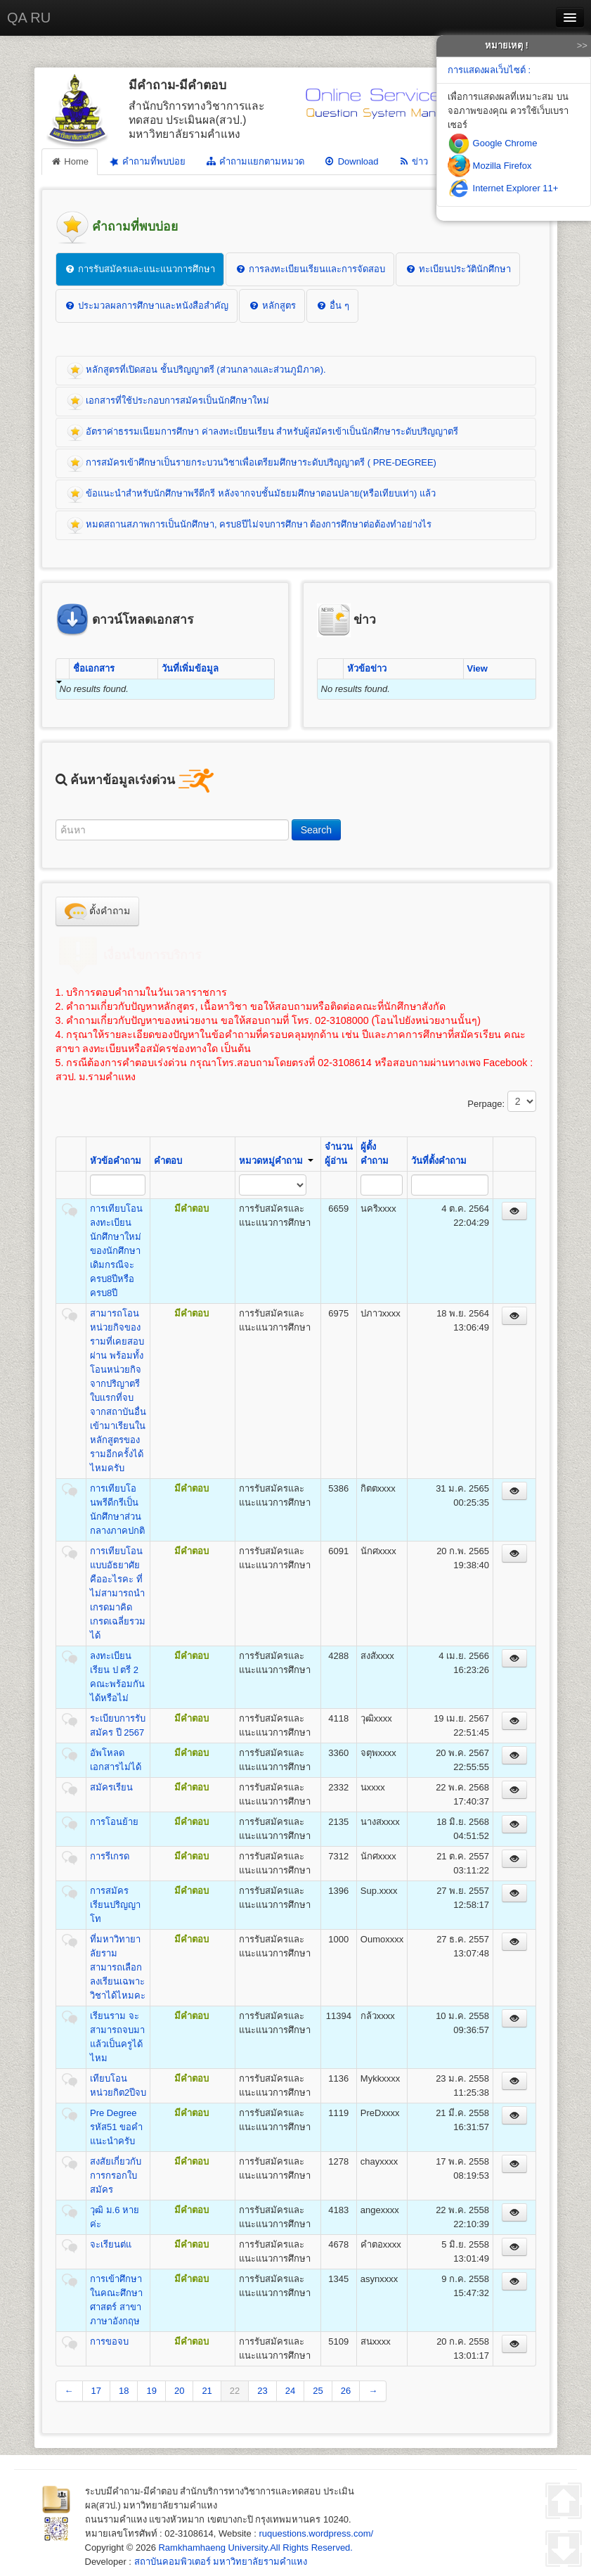  Describe the element at coordinates (114, 1821) in the screenshot. I see `การโอนย้าย` at that location.